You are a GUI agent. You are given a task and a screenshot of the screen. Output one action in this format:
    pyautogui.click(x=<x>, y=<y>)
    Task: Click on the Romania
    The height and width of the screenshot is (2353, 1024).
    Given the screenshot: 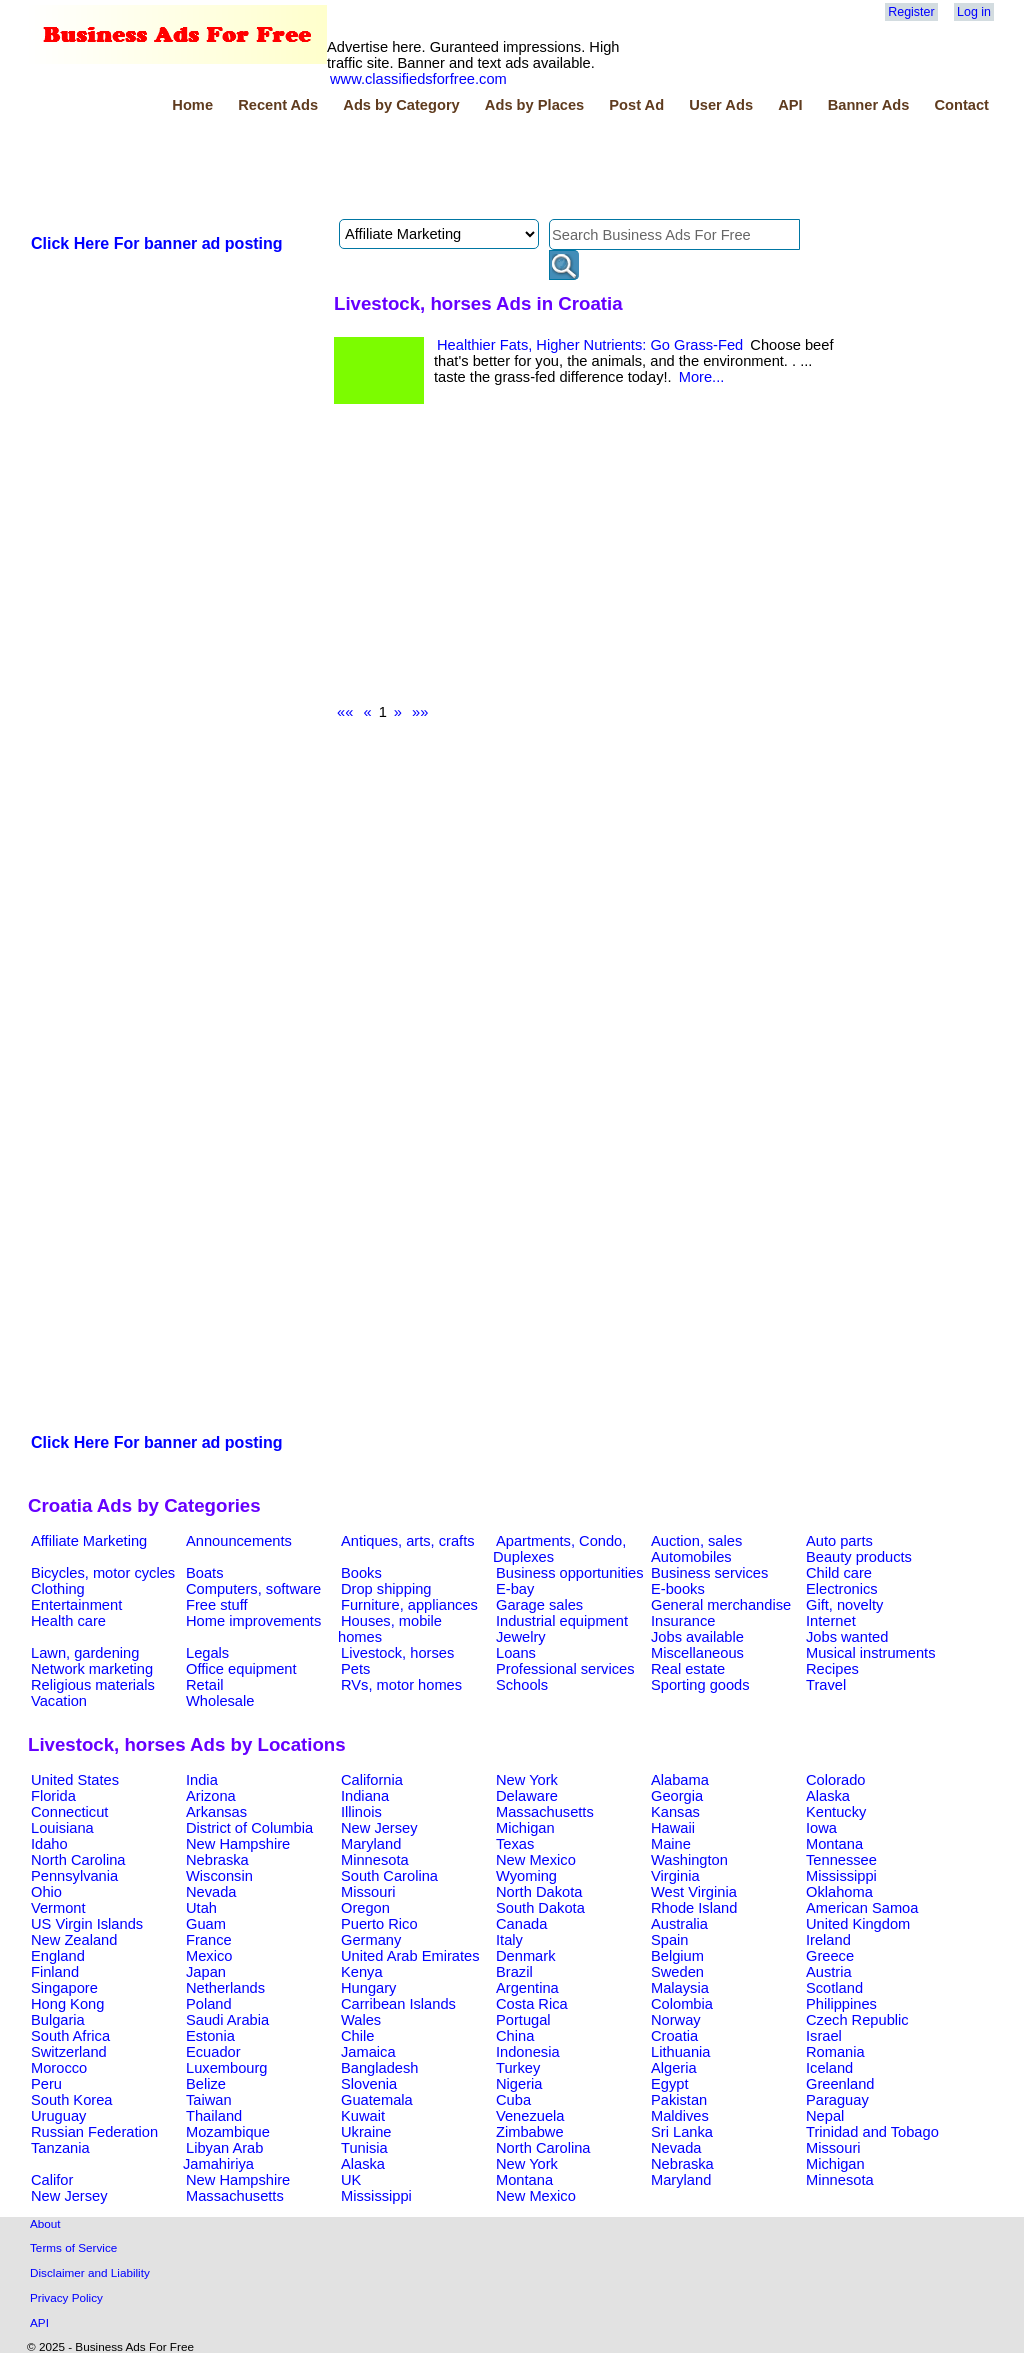 What is the action you would take?
    pyautogui.click(x=835, y=2052)
    